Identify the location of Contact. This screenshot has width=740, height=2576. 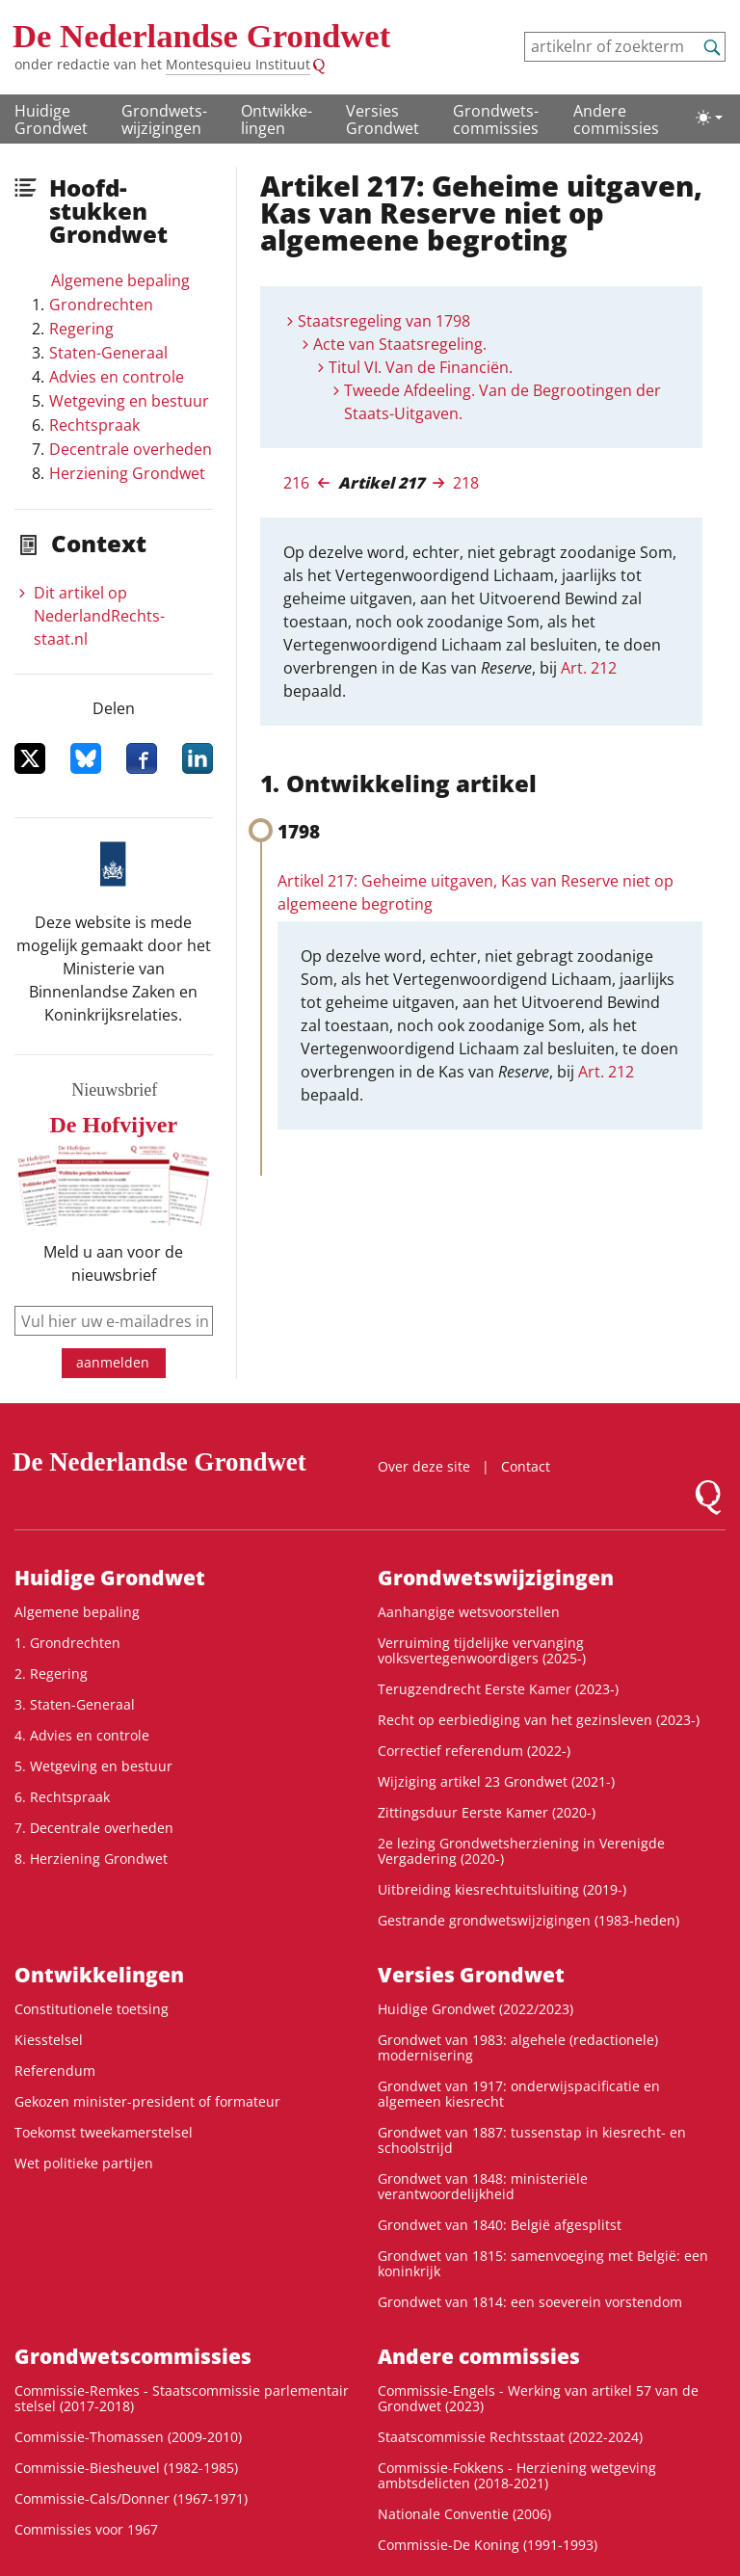
(525, 1466).